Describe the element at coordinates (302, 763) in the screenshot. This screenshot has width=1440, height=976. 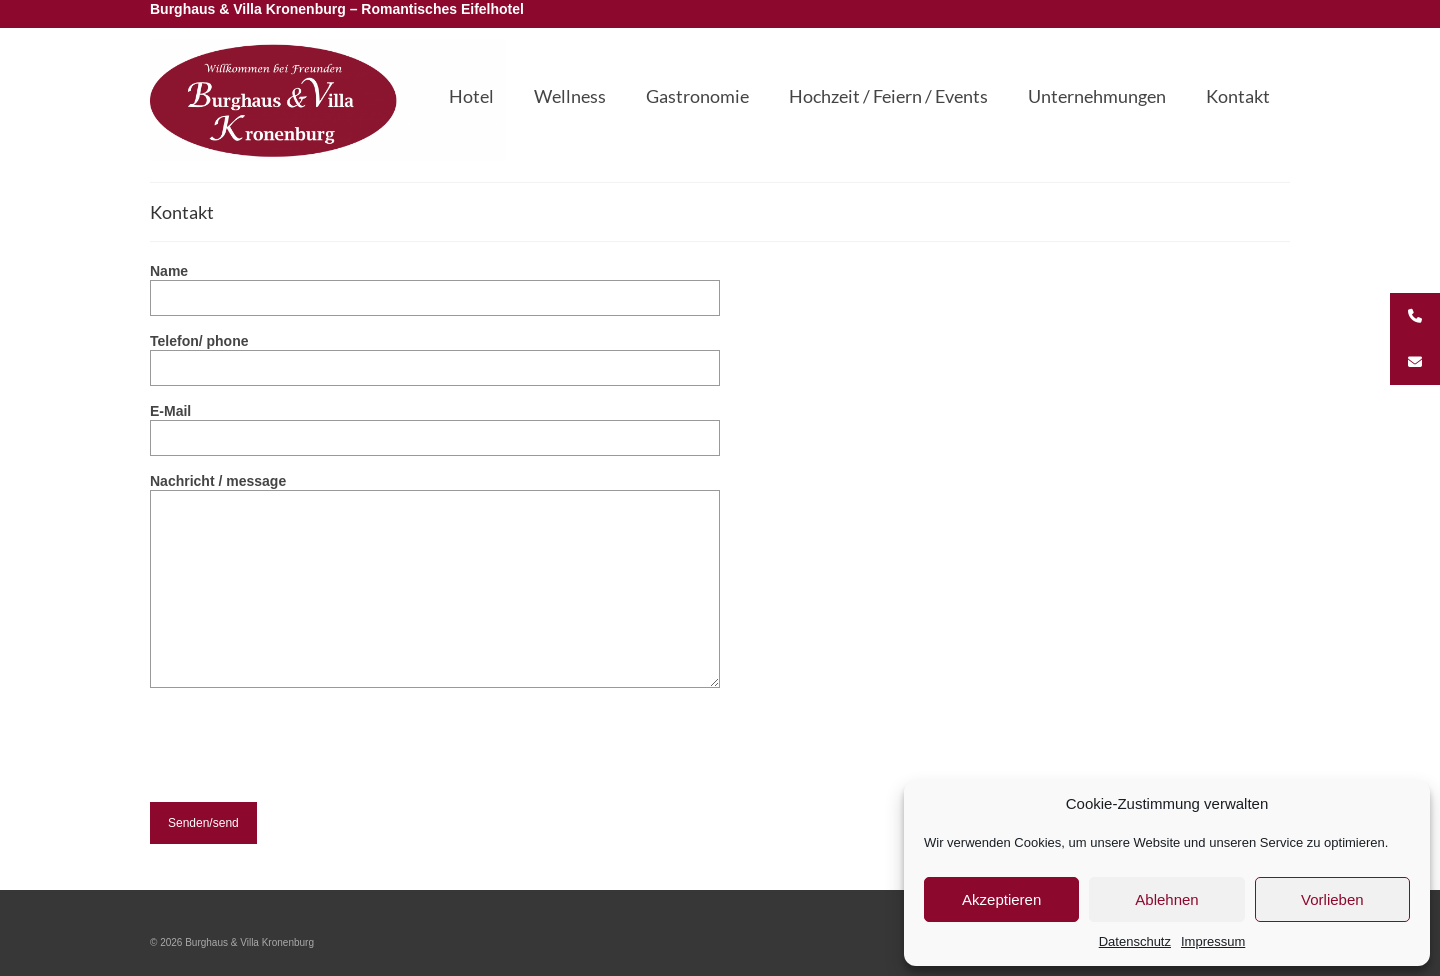
I see `[presentation]` at that location.